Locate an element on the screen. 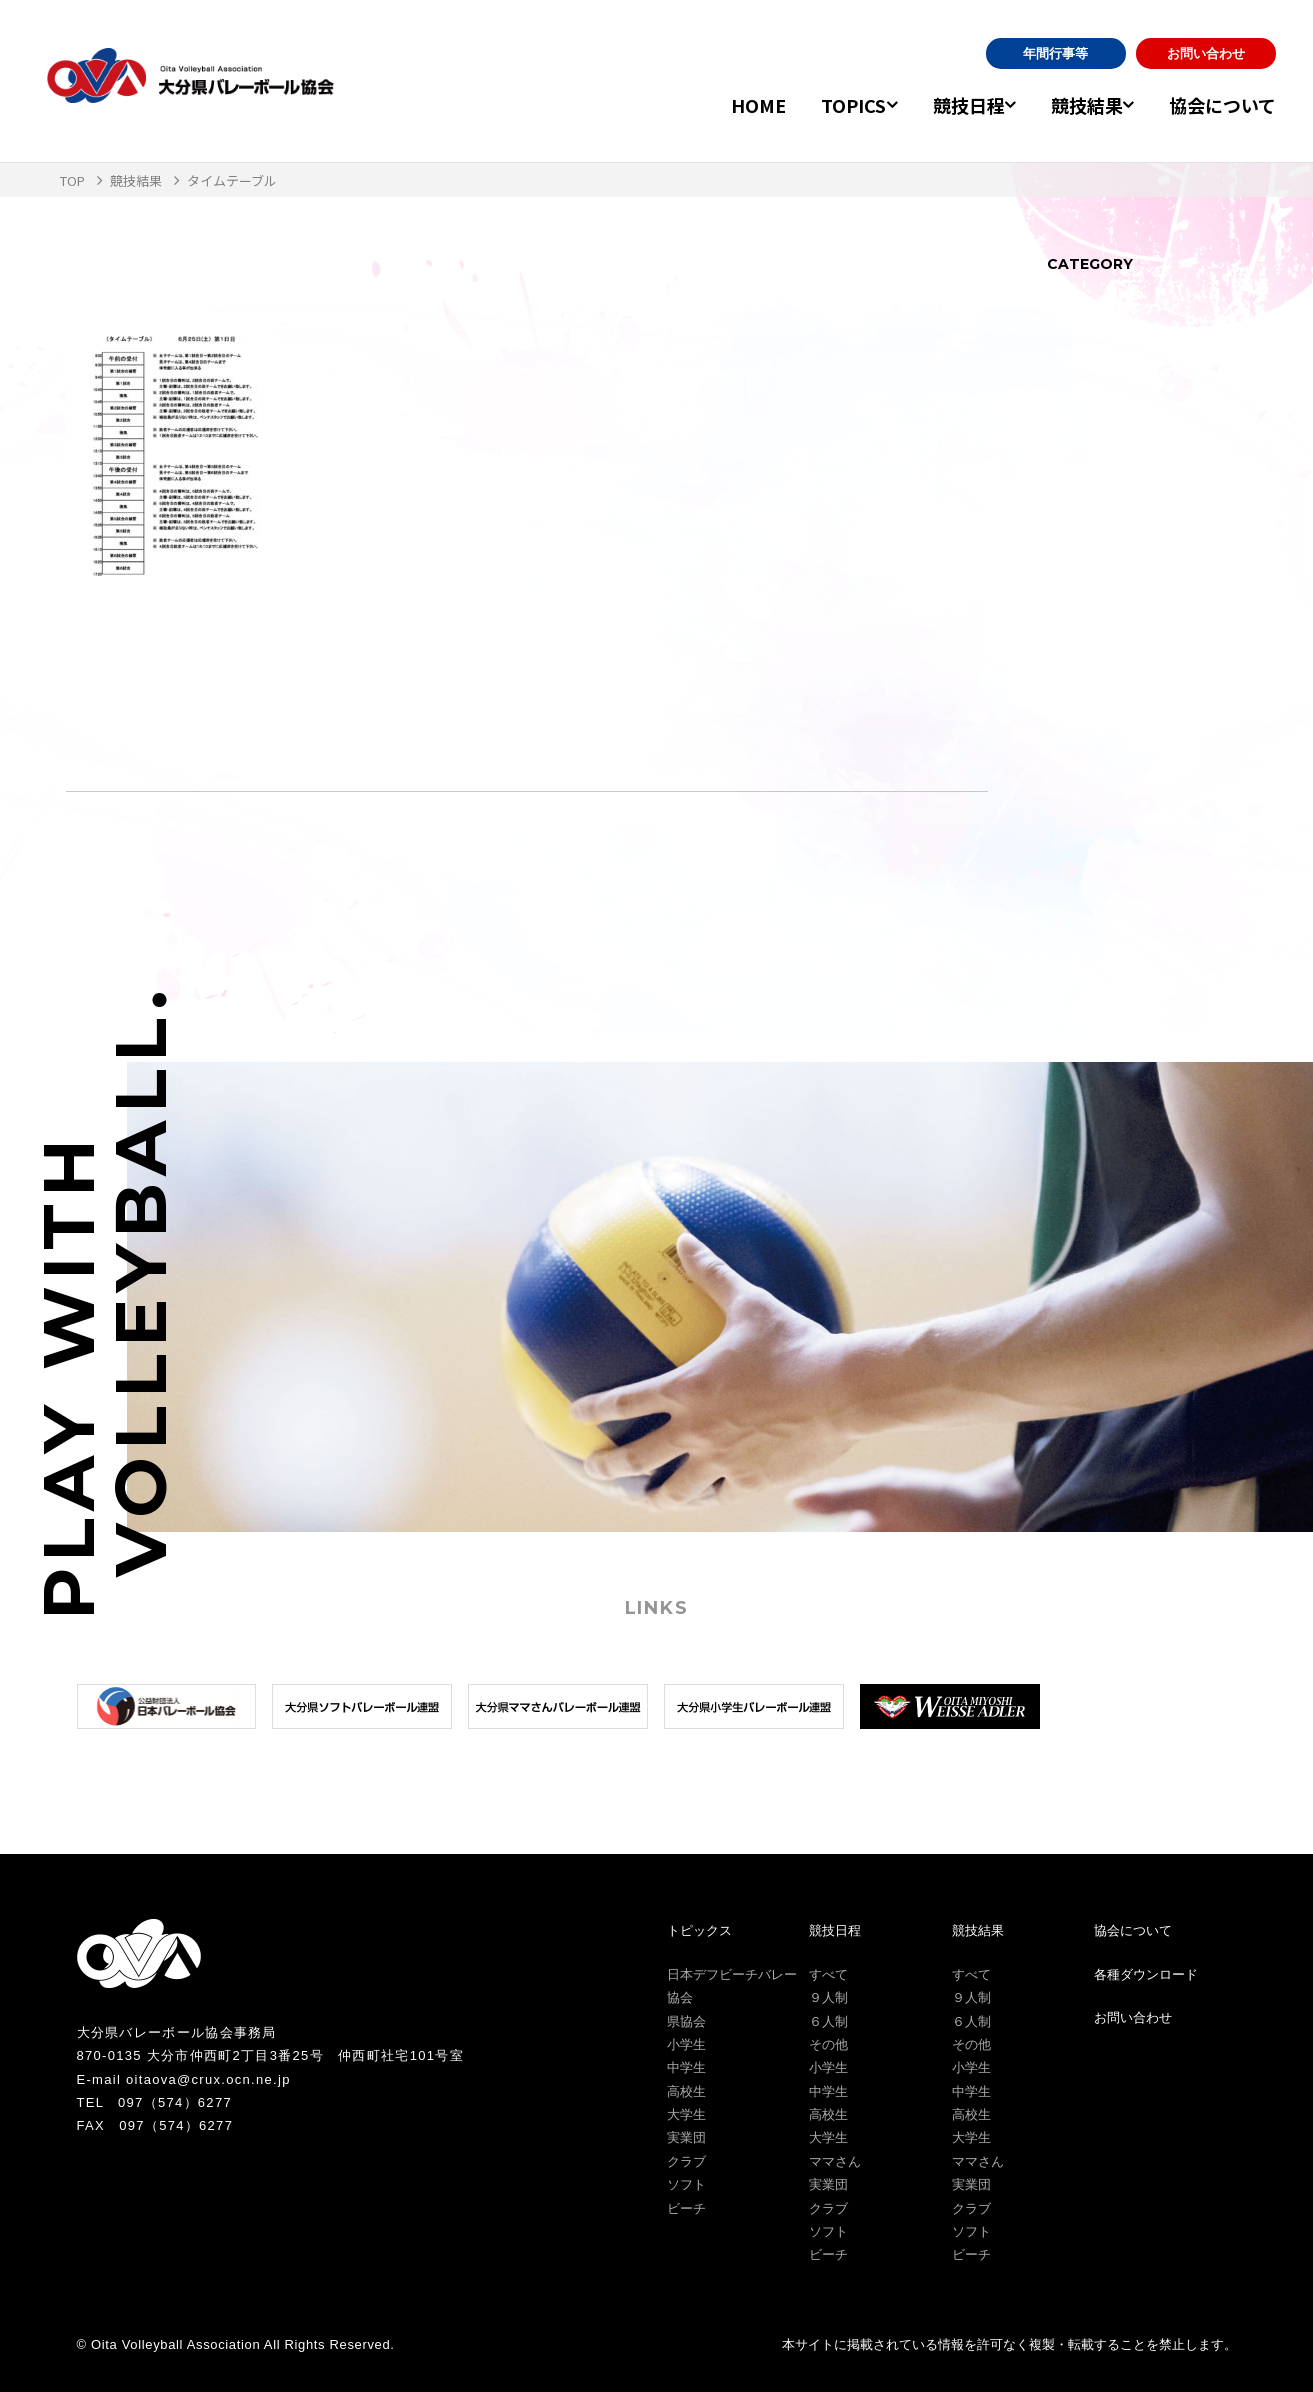 This screenshot has width=1313, height=2392. ９人制 is located at coordinates (828, 1997).